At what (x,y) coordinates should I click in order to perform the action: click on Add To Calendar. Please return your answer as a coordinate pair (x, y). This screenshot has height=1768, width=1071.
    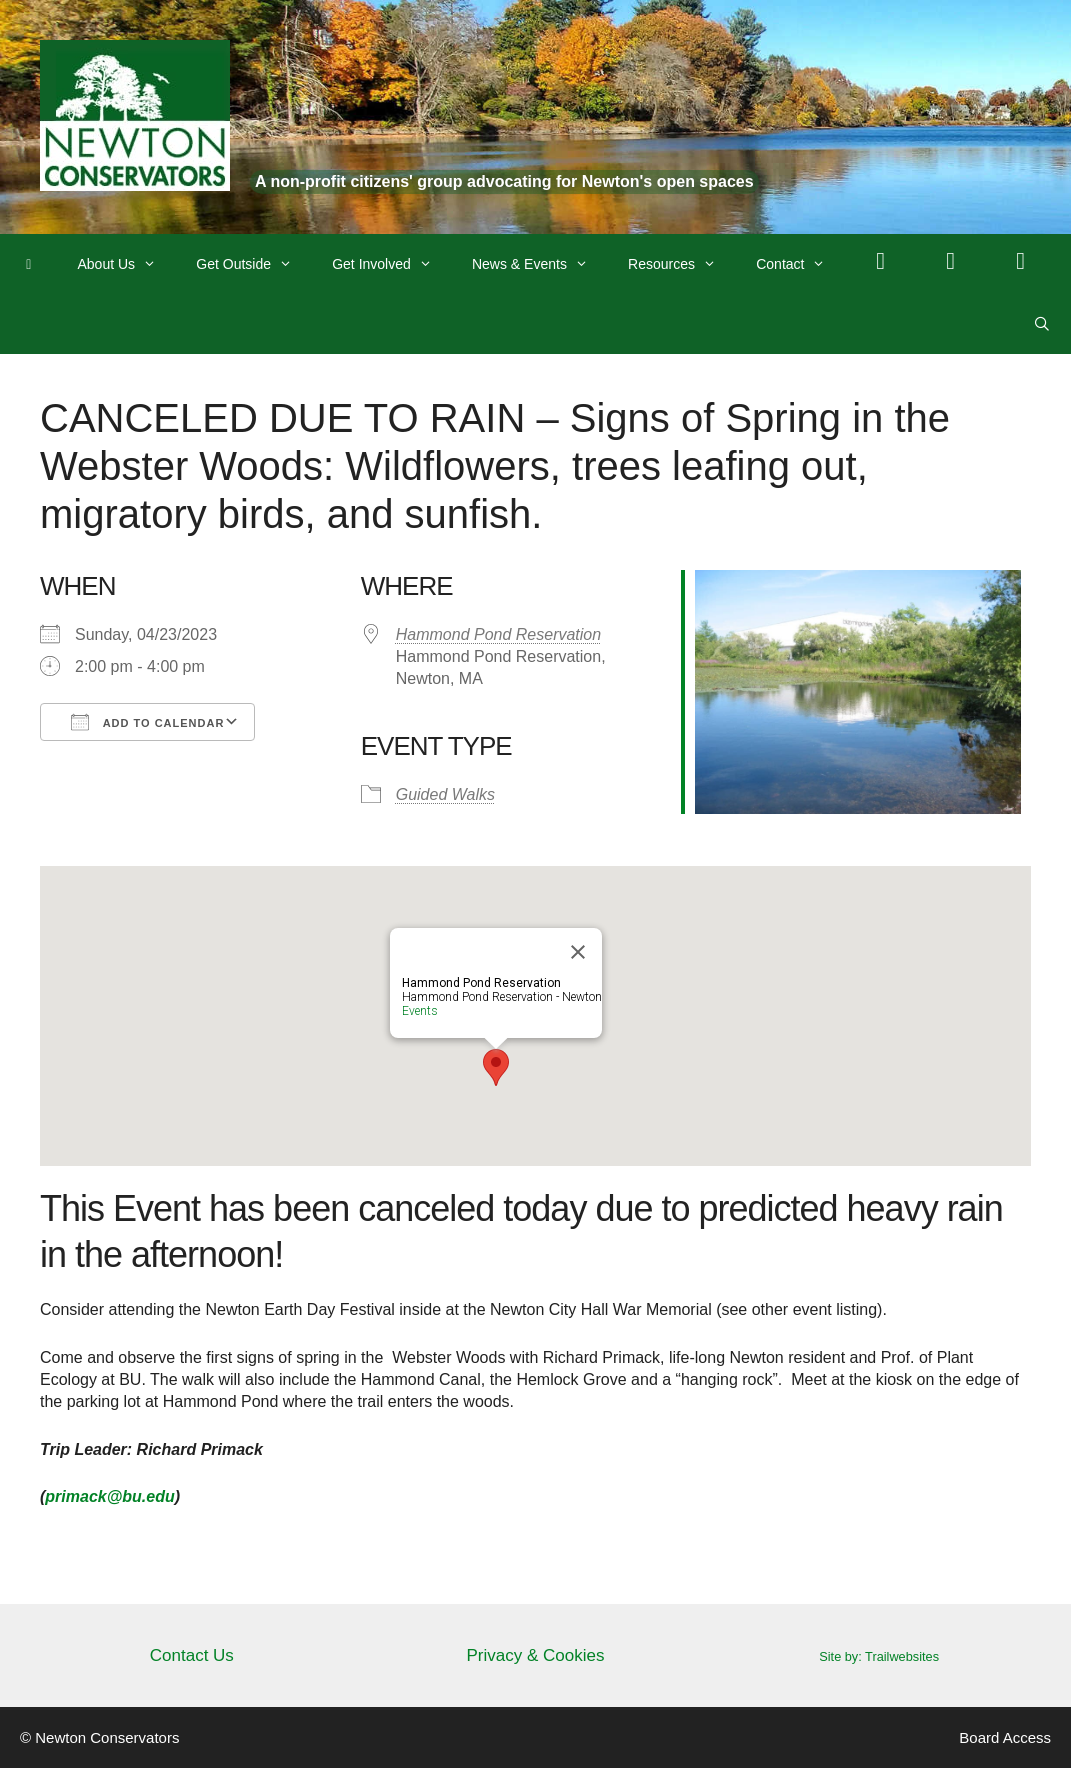
    Looking at the image, I should click on (147, 722).